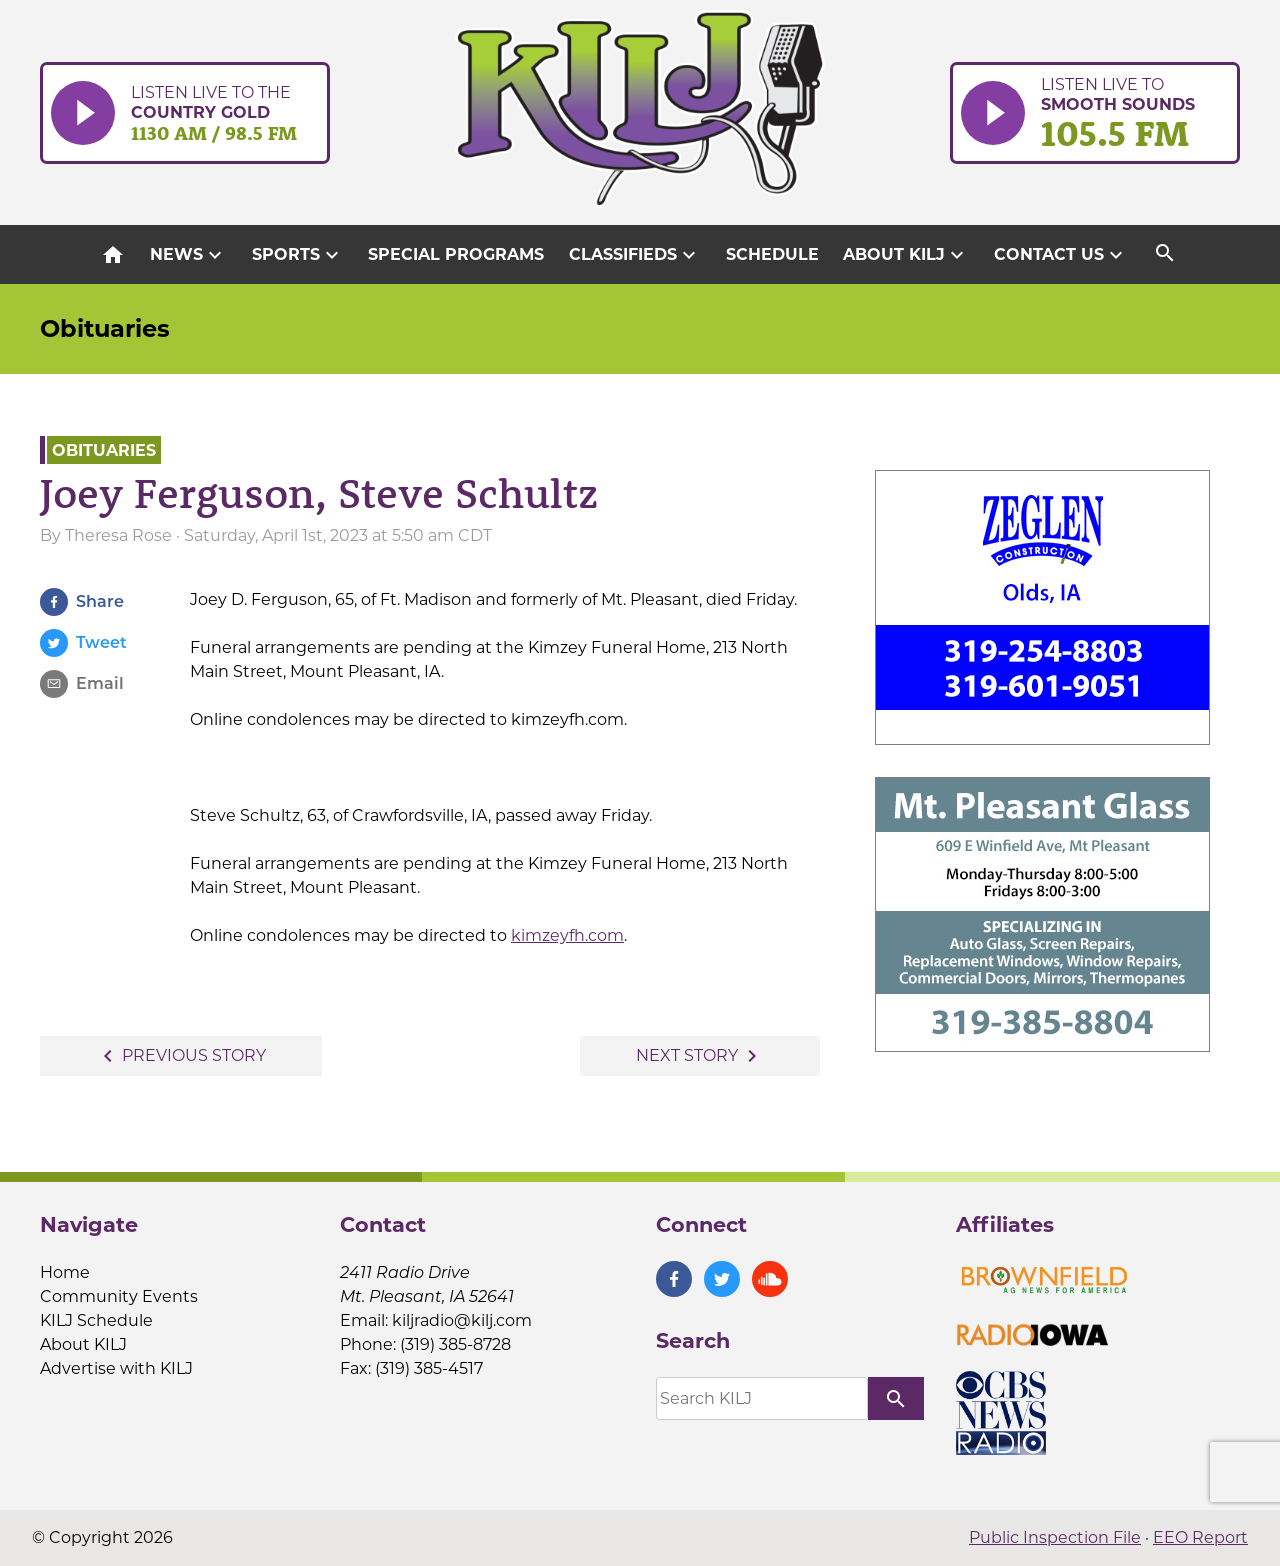 This screenshot has height=1566, width=1280. What do you see at coordinates (906, 255) in the screenshot?
I see `About KILJ` at bounding box center [906, 255].